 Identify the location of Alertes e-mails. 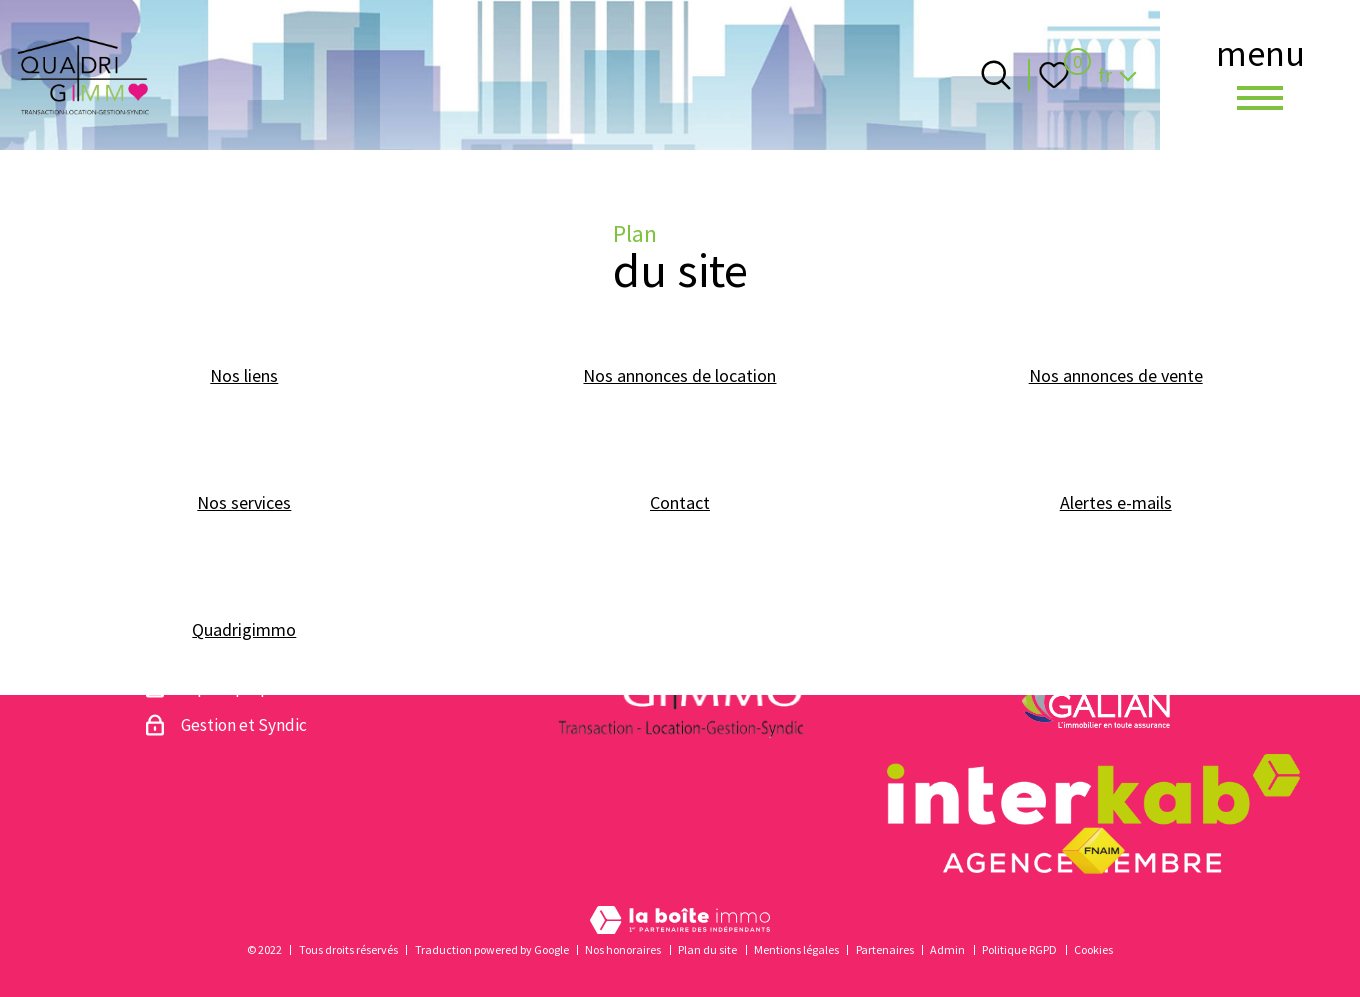
(1116, 502).